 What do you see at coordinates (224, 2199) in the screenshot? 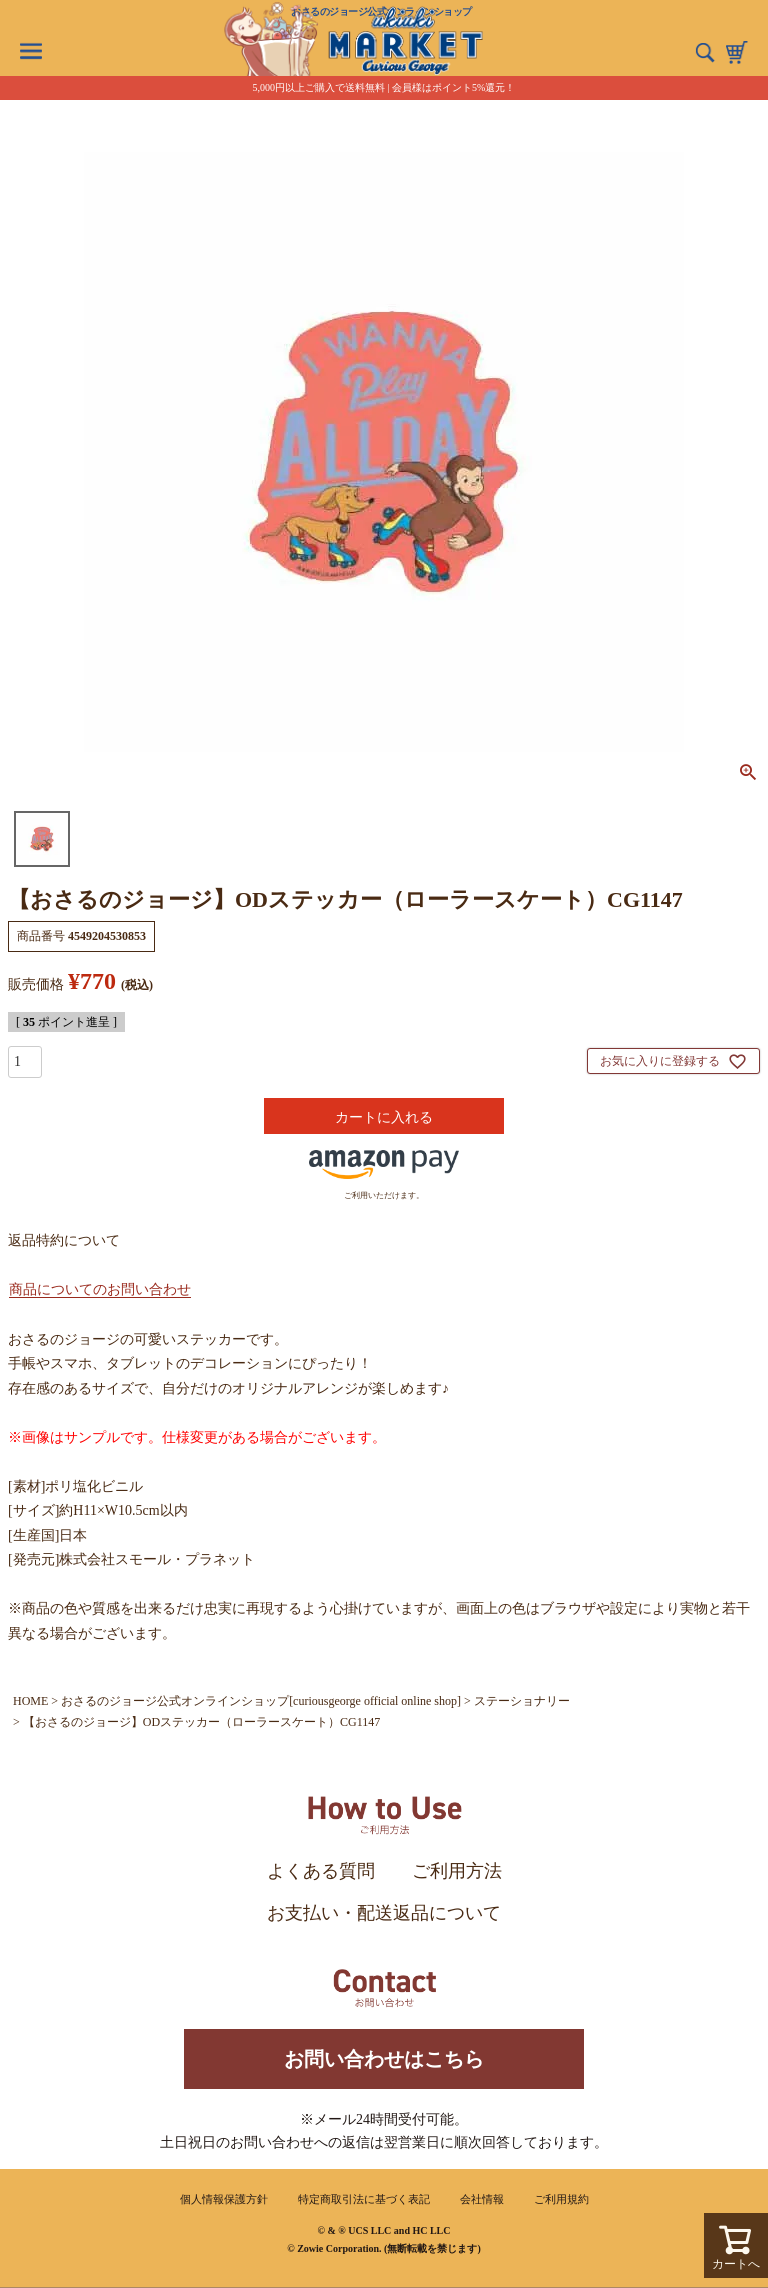
I see `個人情報保護方針` at bounding box center [224, 2199].